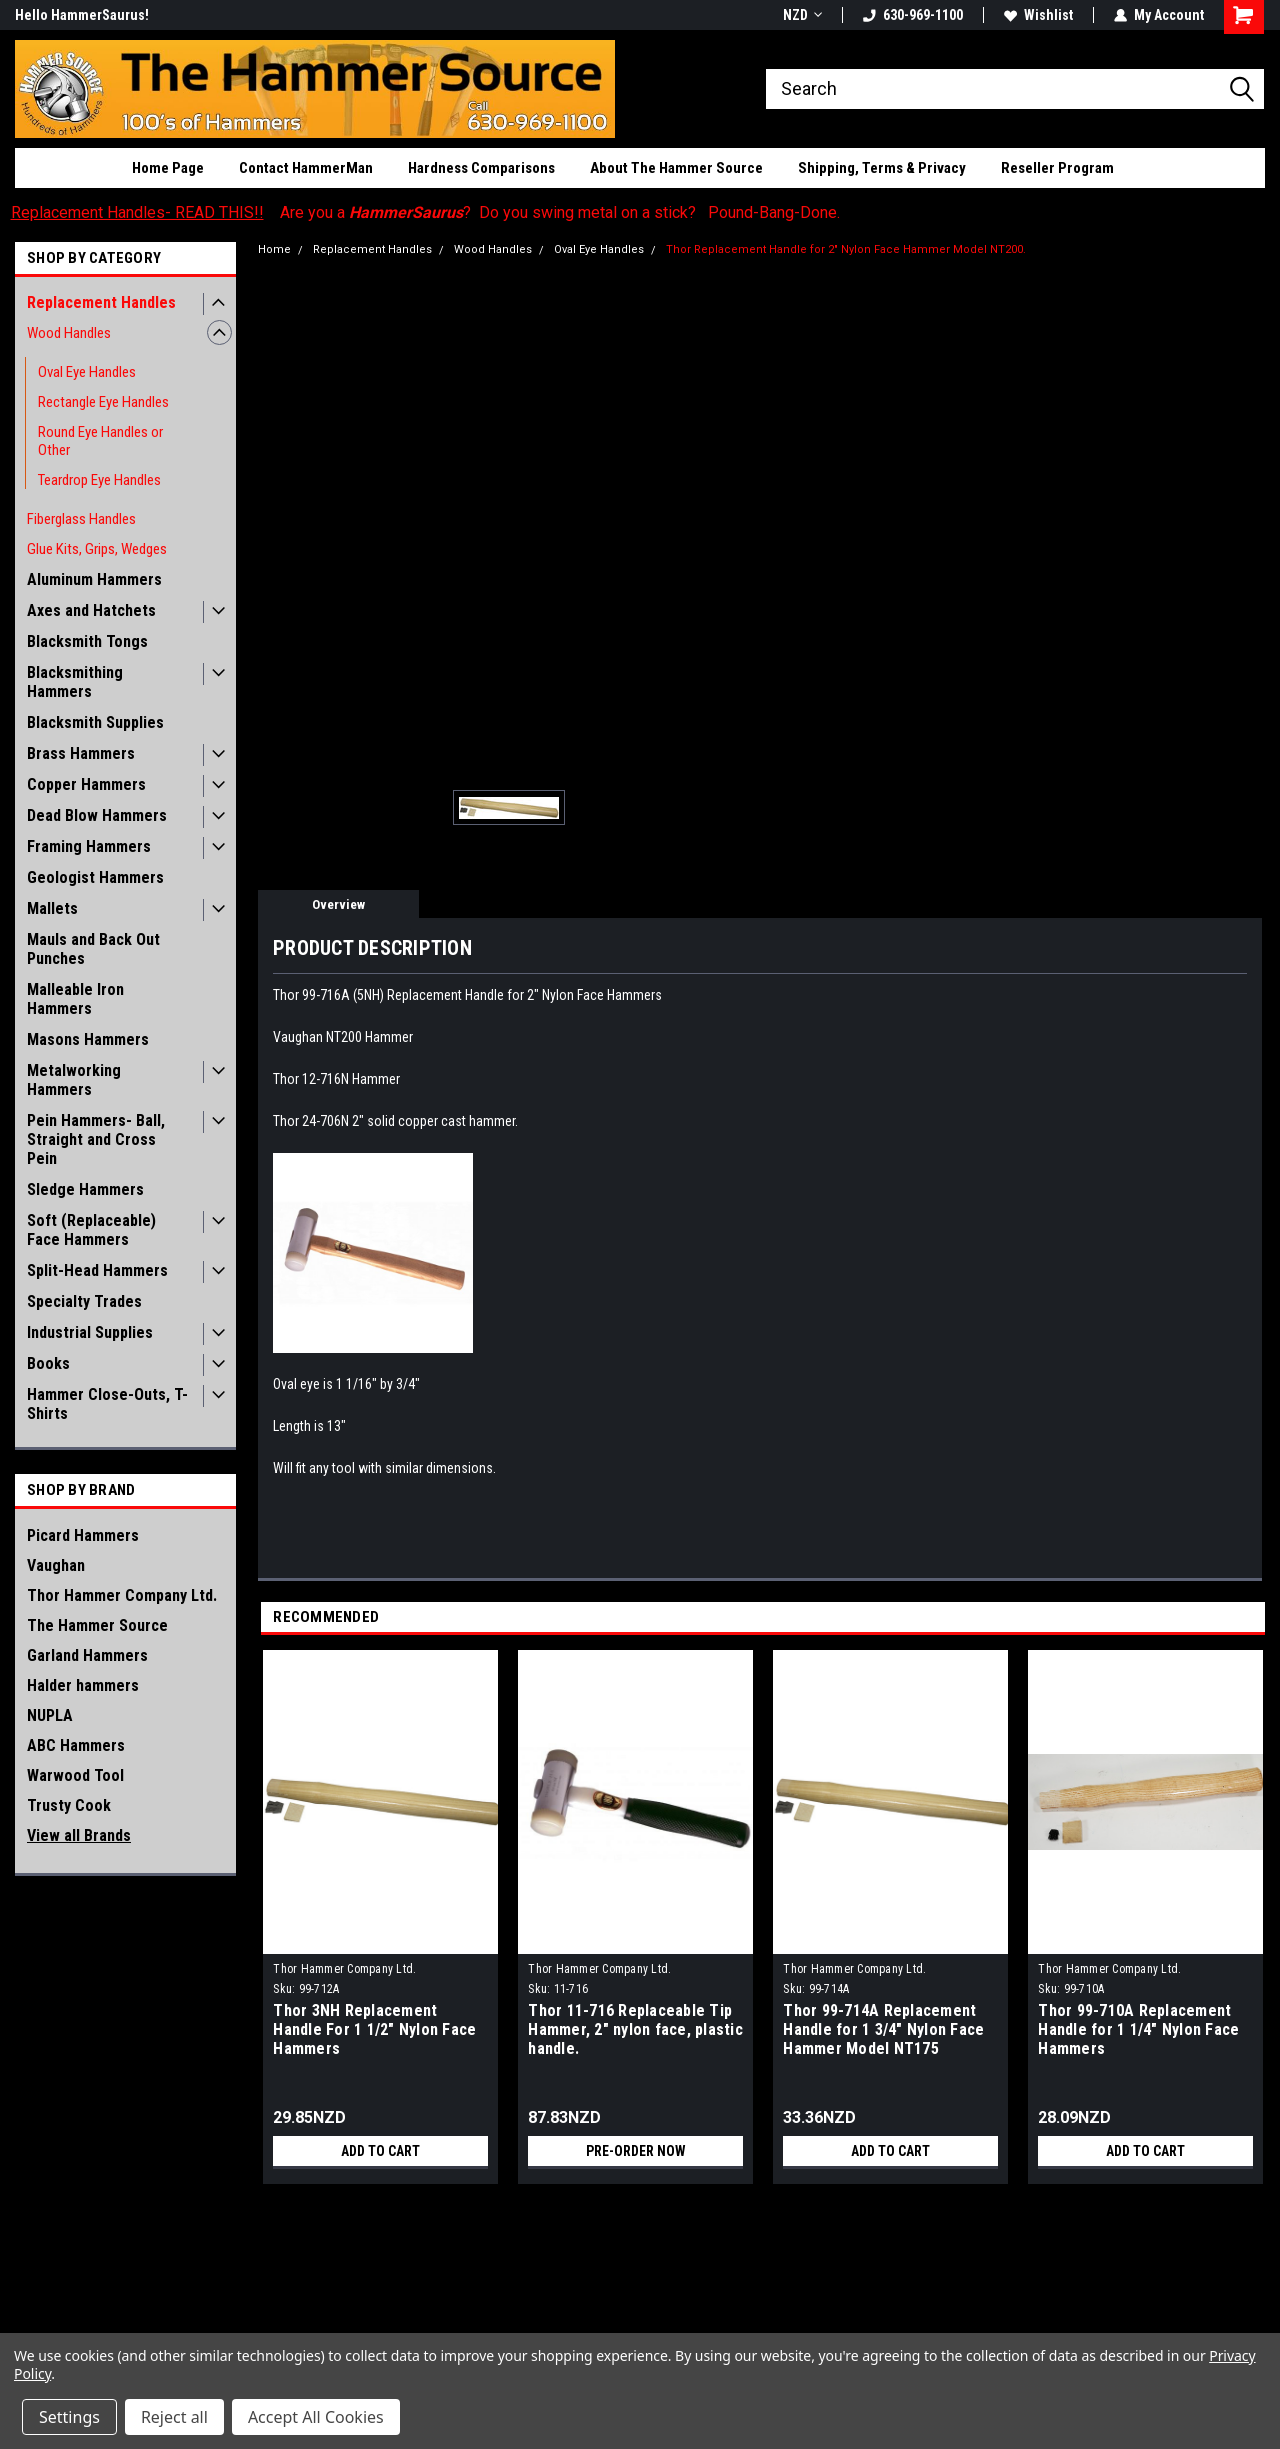  Describe the element at coordinates (100, 441) in the screenshot. I see `Round Eye Handles or Other` at that location.